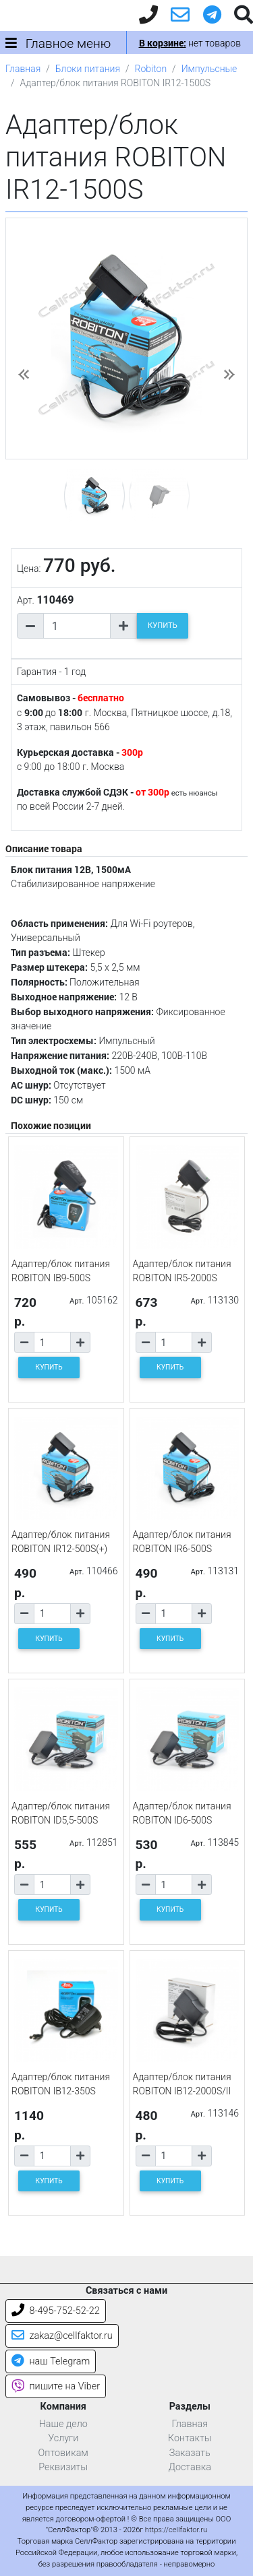  I want to click on Контакты, so click(190, 2438).